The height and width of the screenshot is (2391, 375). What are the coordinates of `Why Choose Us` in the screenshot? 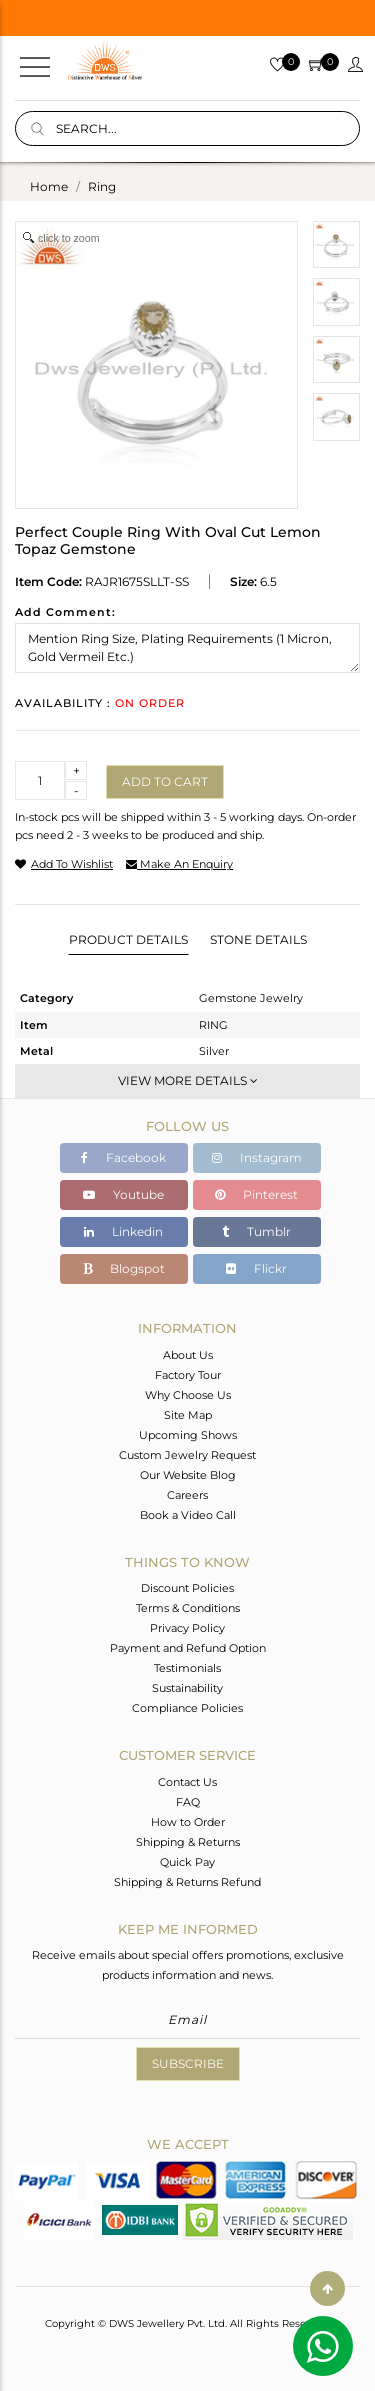 It's located at (188, 1395).